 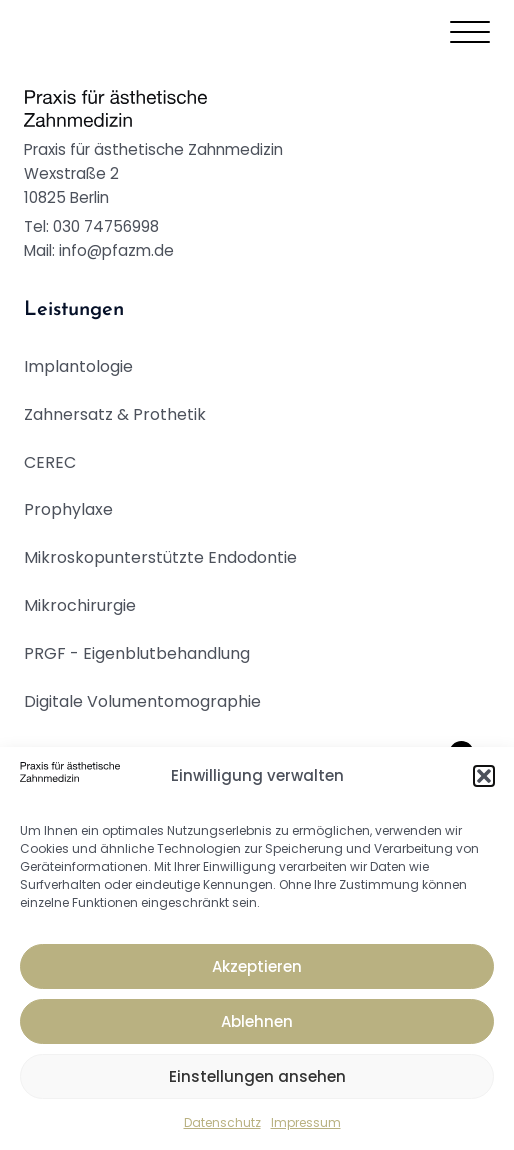 What do you see at coordinates (257, 966) in the screenshot?
I see `Akzeptieren` at bounding box center [257, 966].